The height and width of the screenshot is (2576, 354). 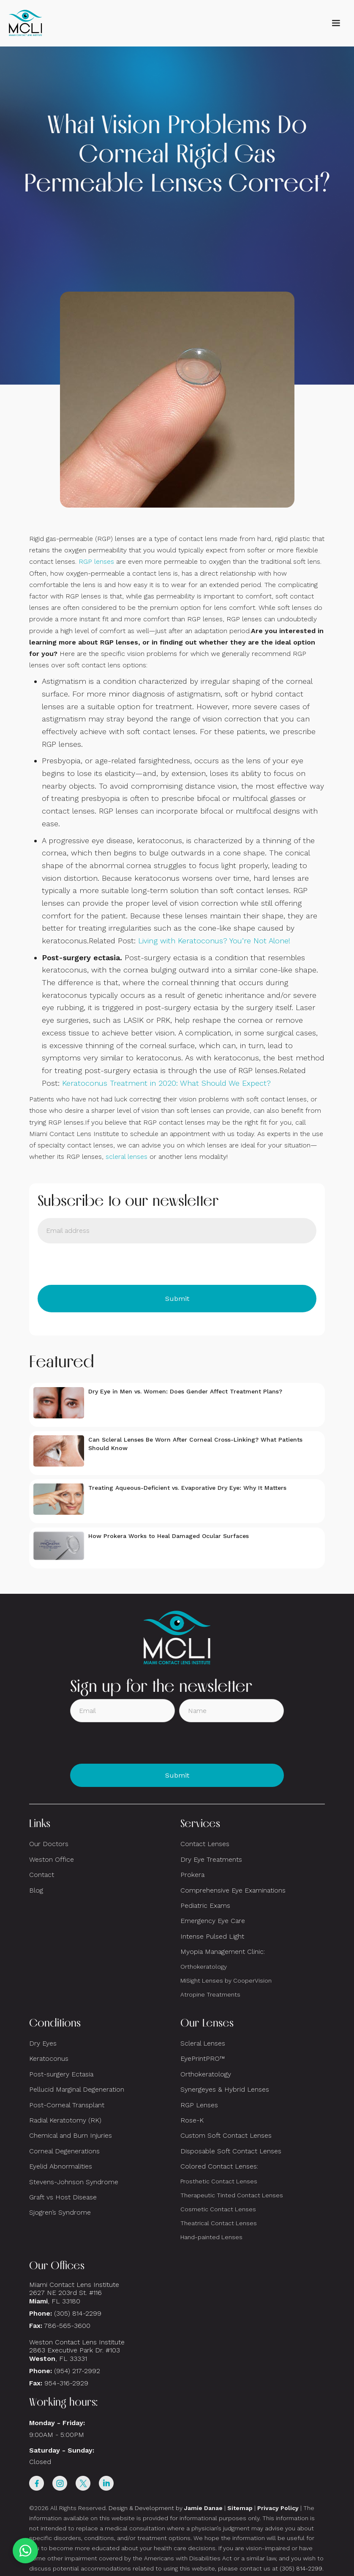 What do you see at coordinates (41, 1875) in the screenshot?
I see `Contact` at bounding box center [41, 1875].